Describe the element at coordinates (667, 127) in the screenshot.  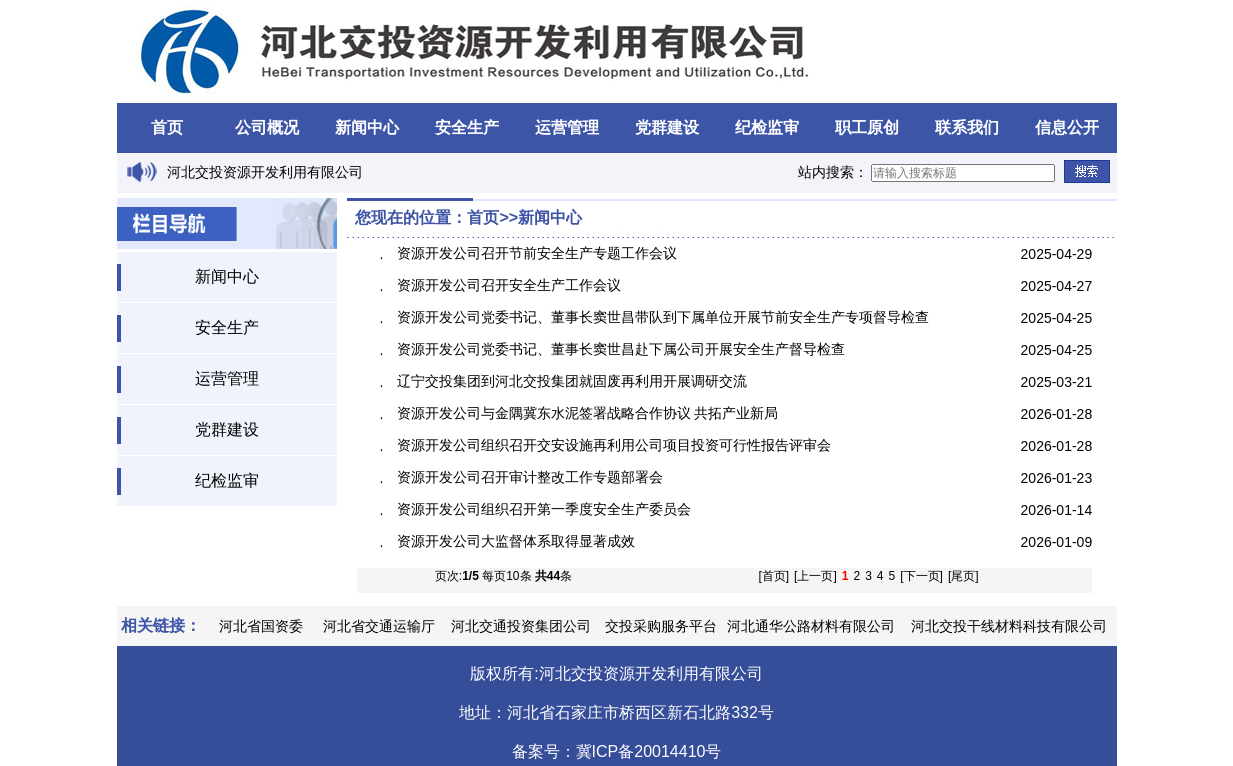
I see `党群建设` at that location.